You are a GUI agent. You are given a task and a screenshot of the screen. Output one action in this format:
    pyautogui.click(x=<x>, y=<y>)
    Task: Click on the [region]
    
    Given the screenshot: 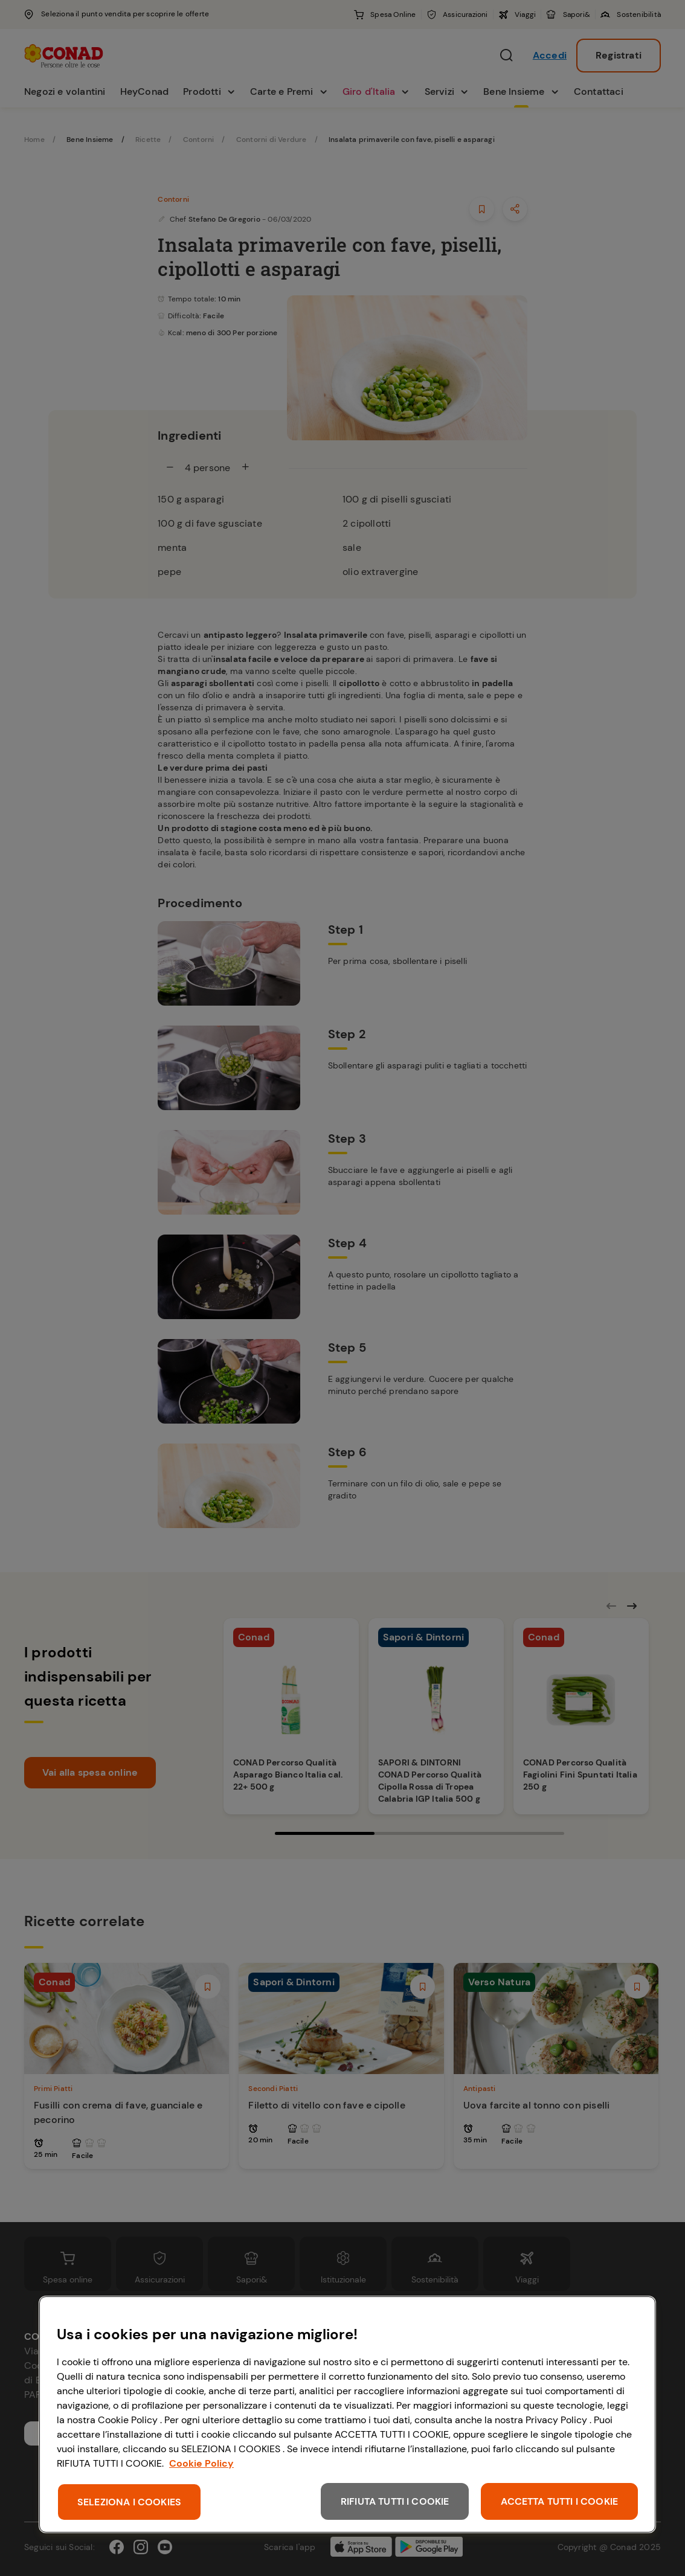 What is the action you would take?
    pyautogui.click(x=347, y=2414)
    